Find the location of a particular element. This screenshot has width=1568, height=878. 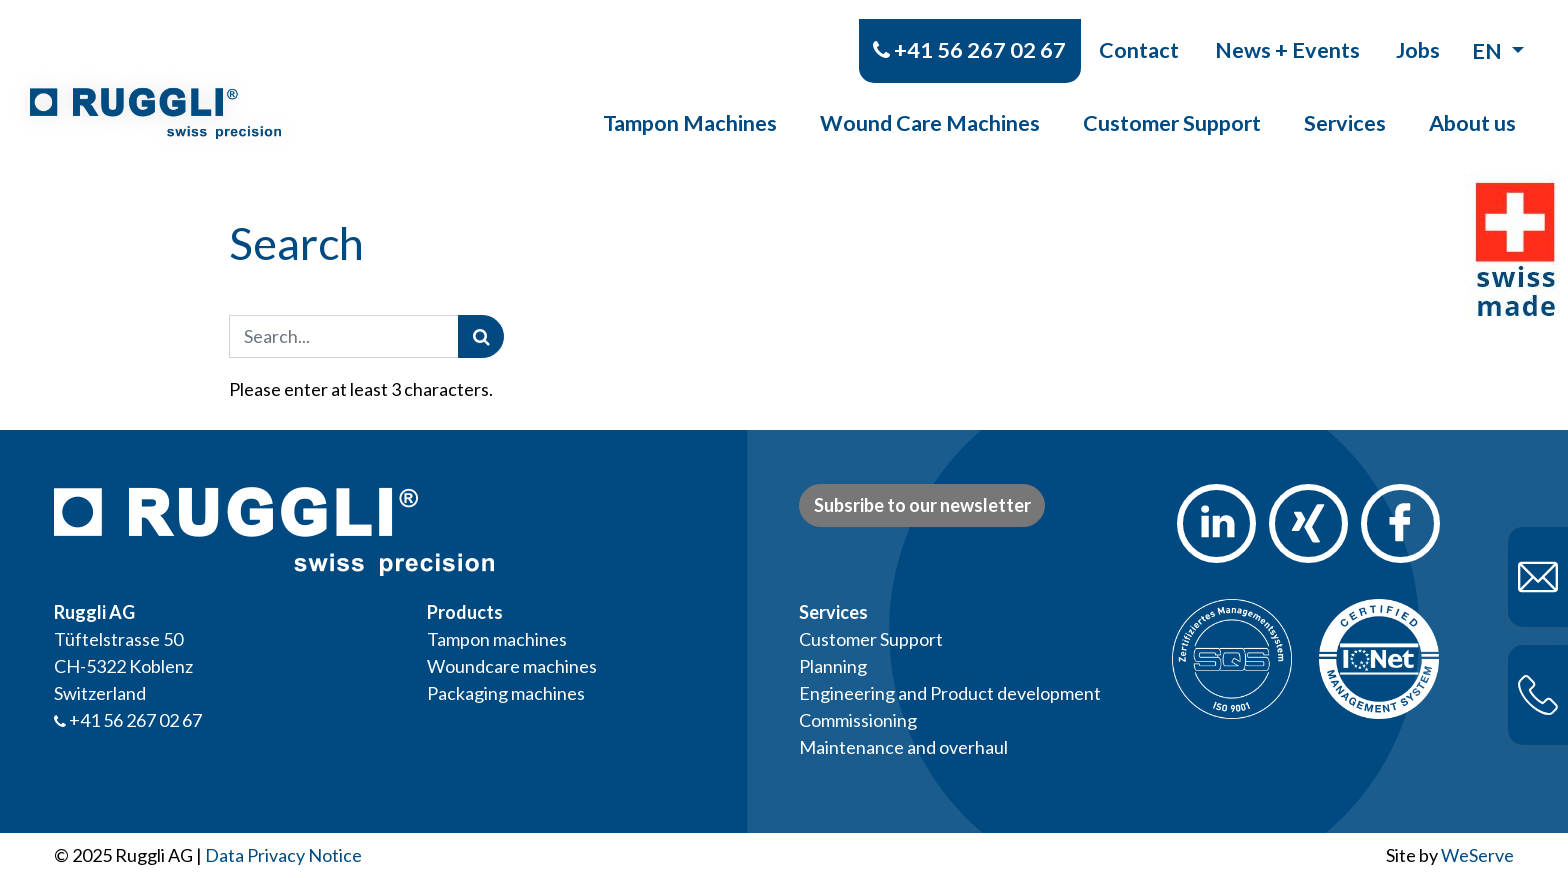

Wound Care Machines is located at coordinates (930, 104).